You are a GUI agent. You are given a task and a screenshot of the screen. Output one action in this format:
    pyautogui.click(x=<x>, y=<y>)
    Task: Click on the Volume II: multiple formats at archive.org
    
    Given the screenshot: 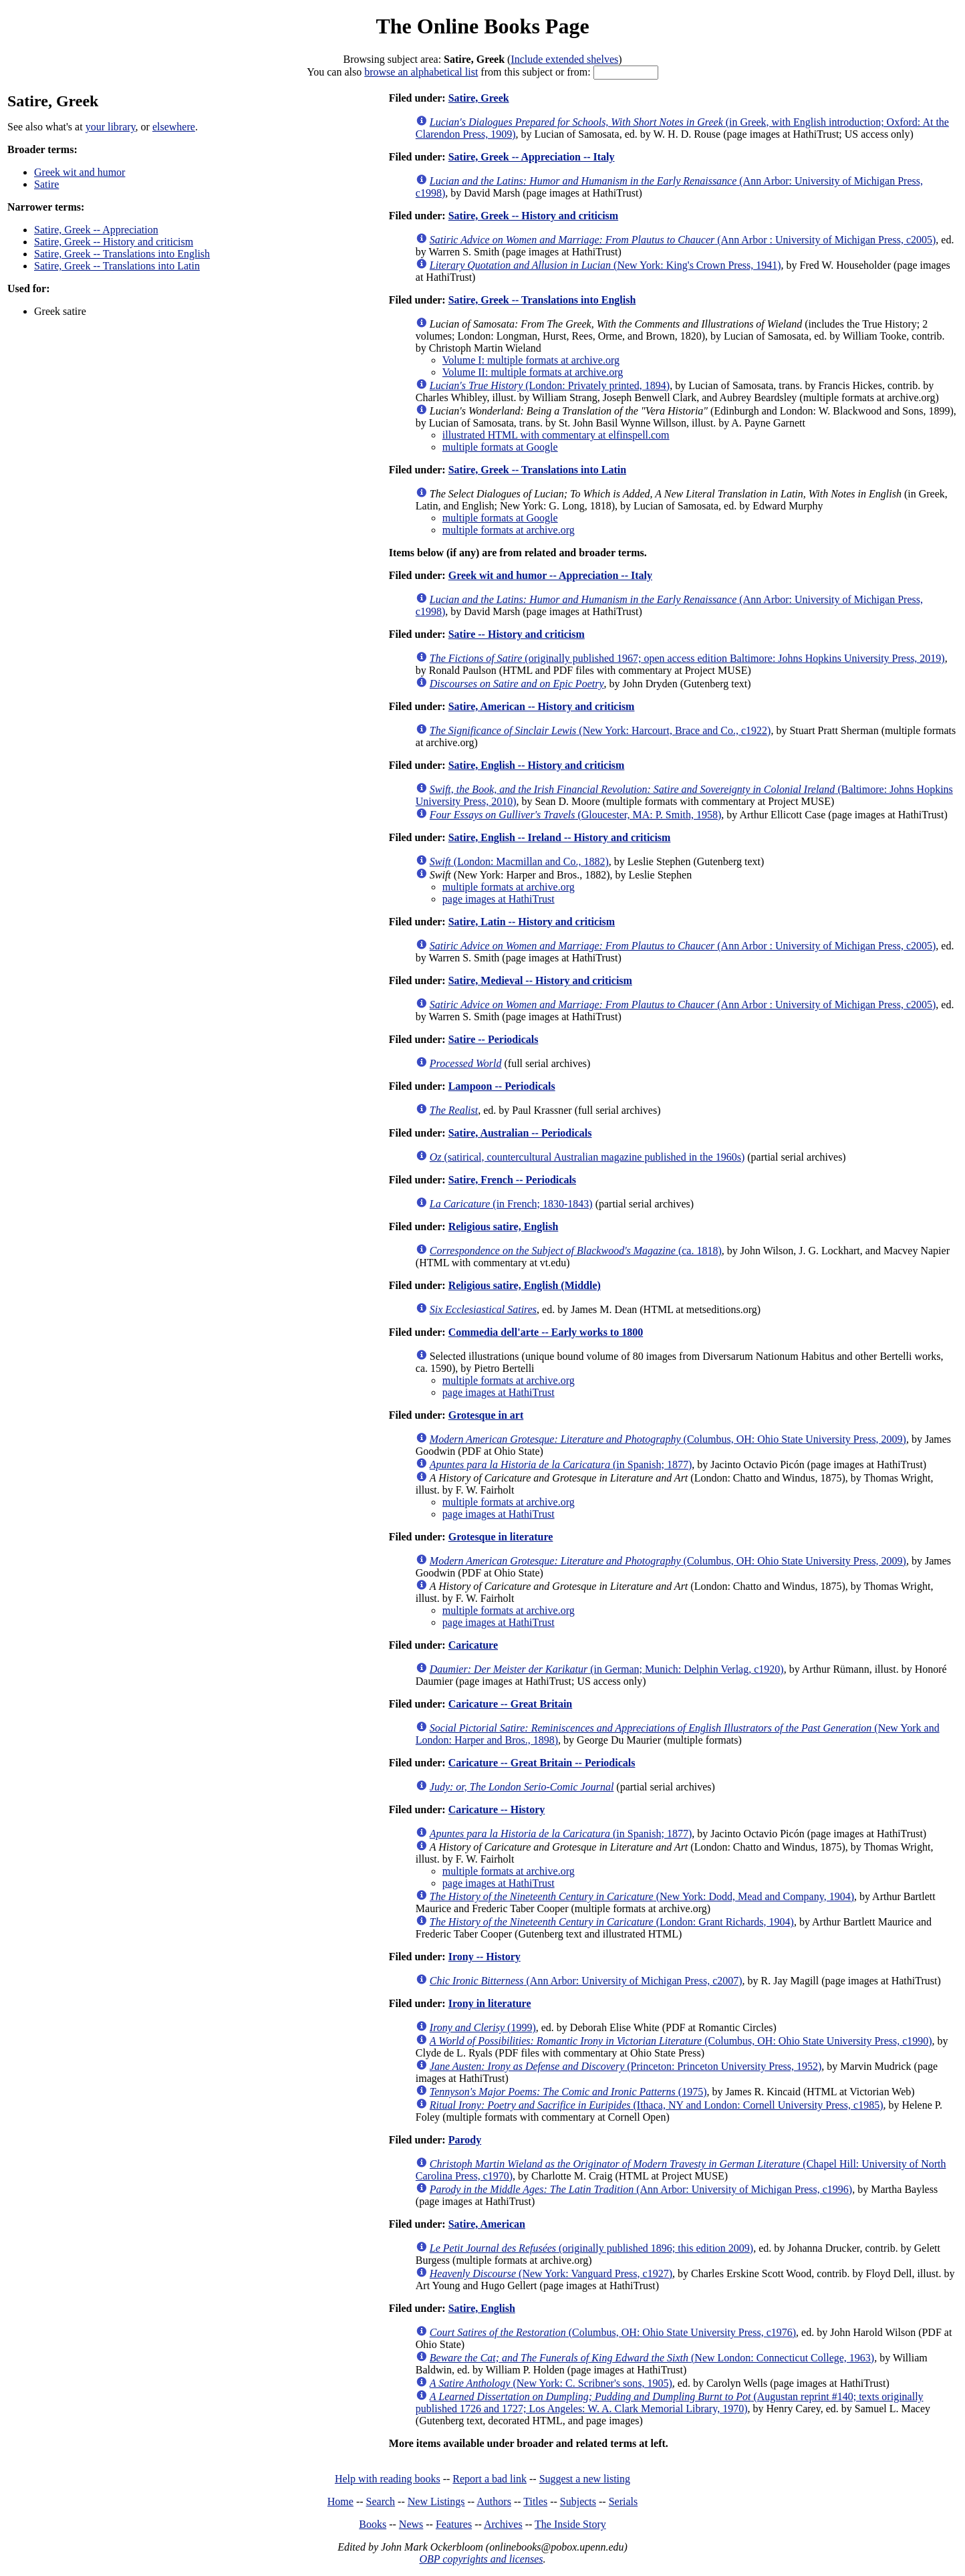 What is the action you would take?
    pyautogui.click(x=532, y=372)
    